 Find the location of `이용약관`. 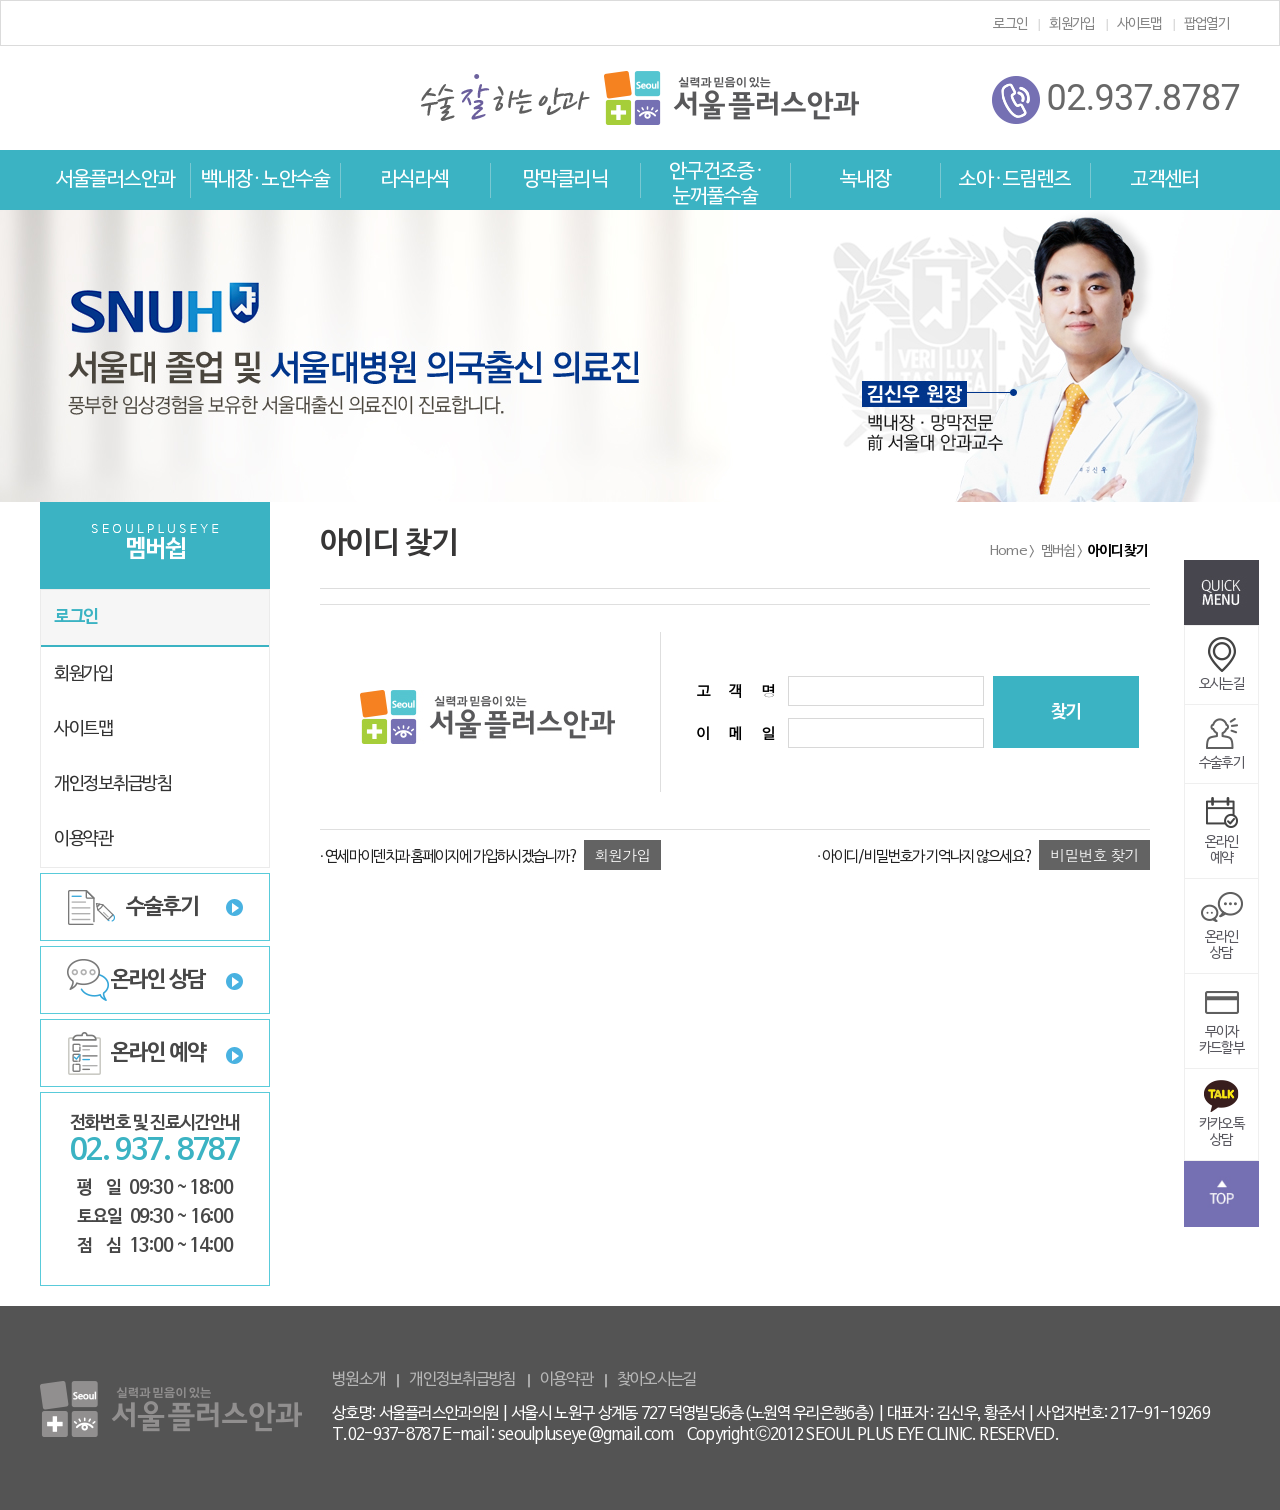

이용약관 is located at coordinates (83, 839).